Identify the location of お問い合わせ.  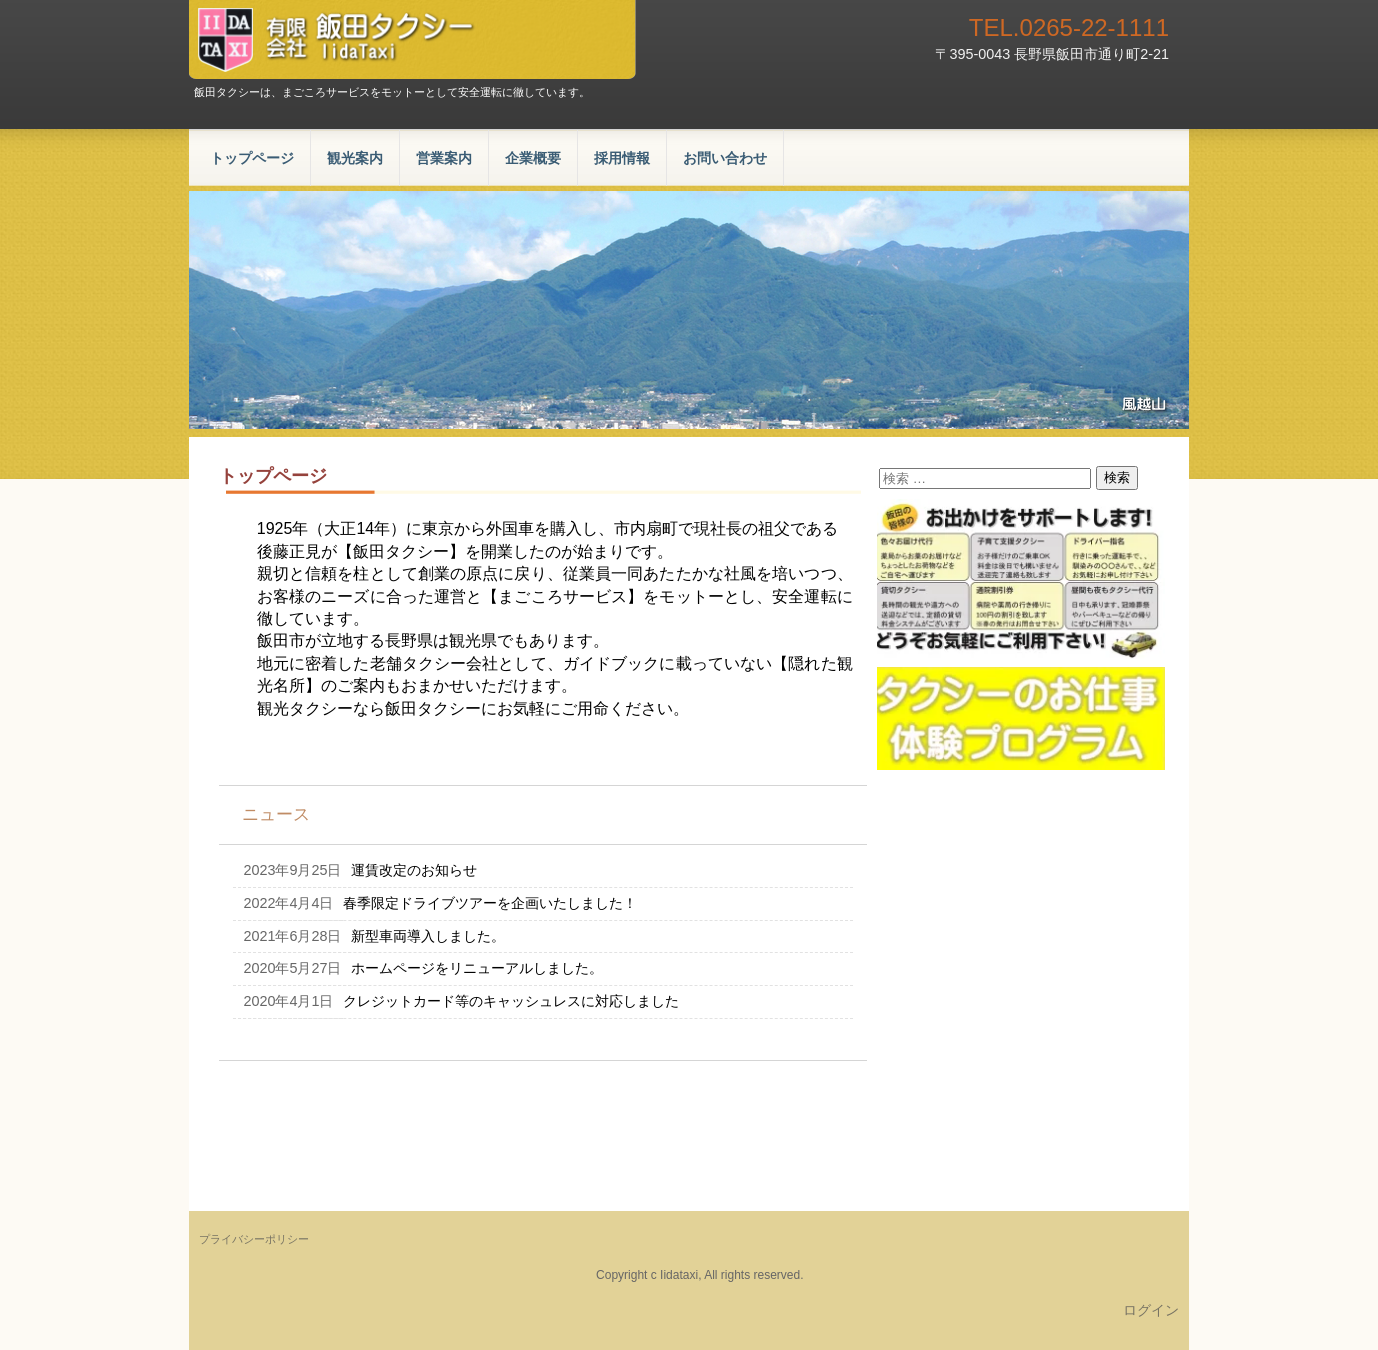
(725, 158).